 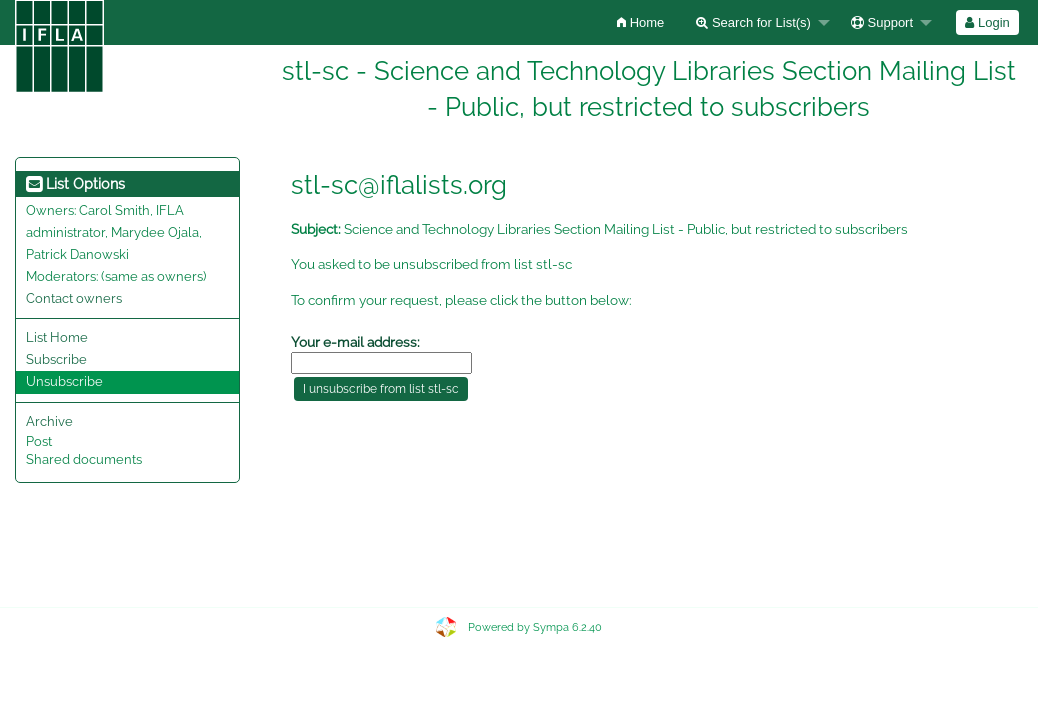 I want to click on Your e-mail address:, so click(x=355, y=342).